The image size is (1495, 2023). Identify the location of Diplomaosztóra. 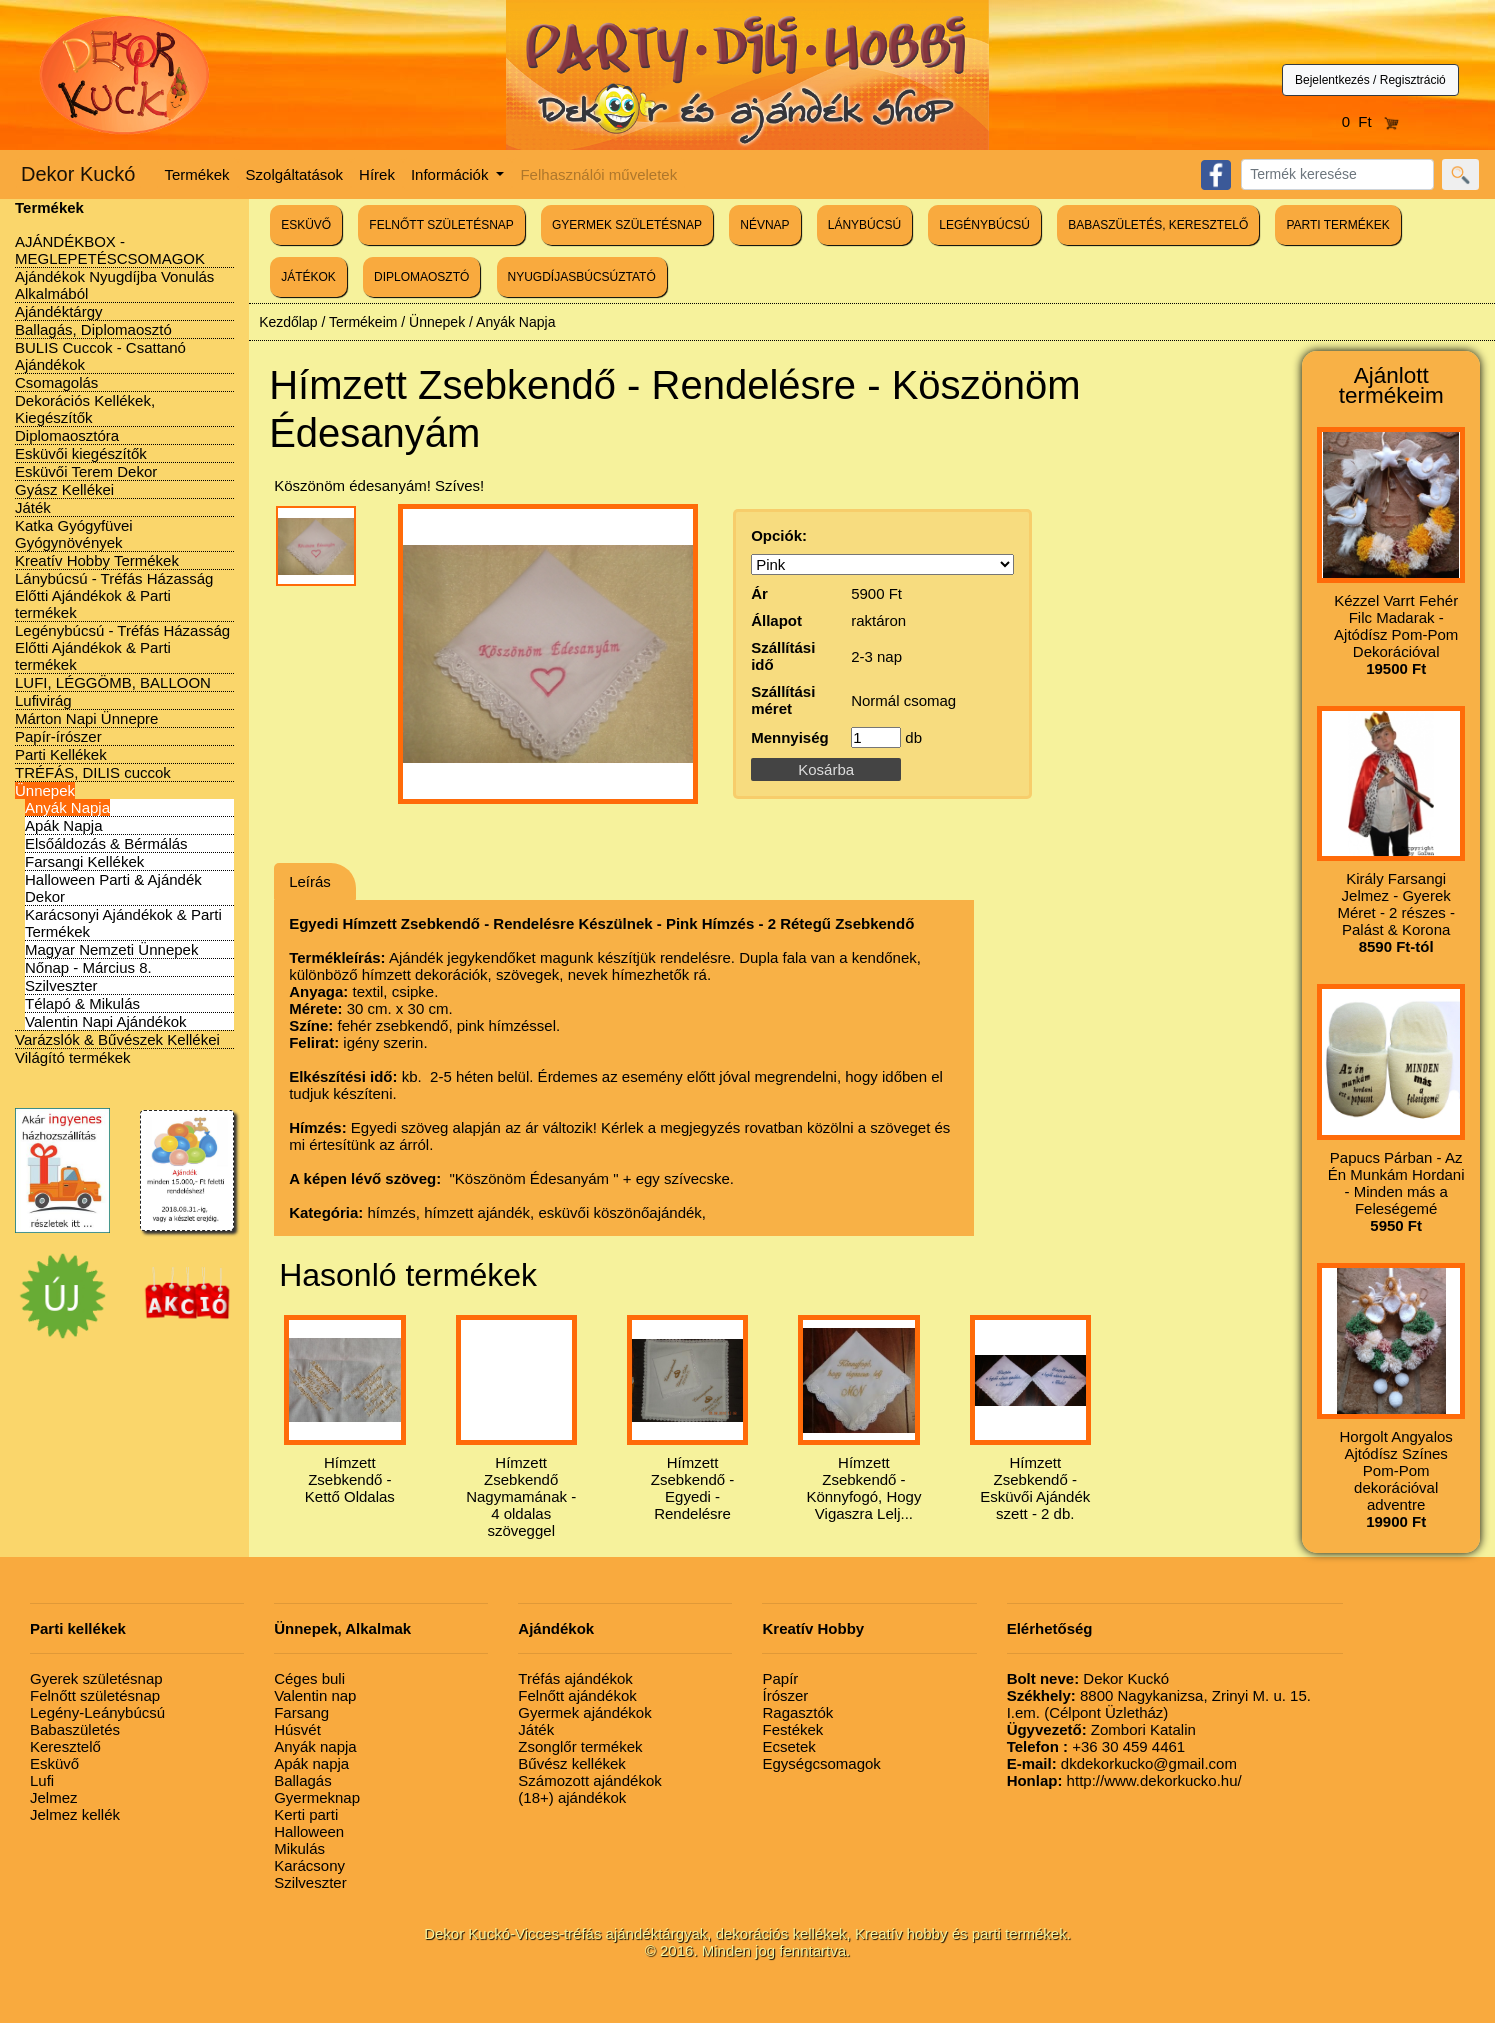
(67, 435).